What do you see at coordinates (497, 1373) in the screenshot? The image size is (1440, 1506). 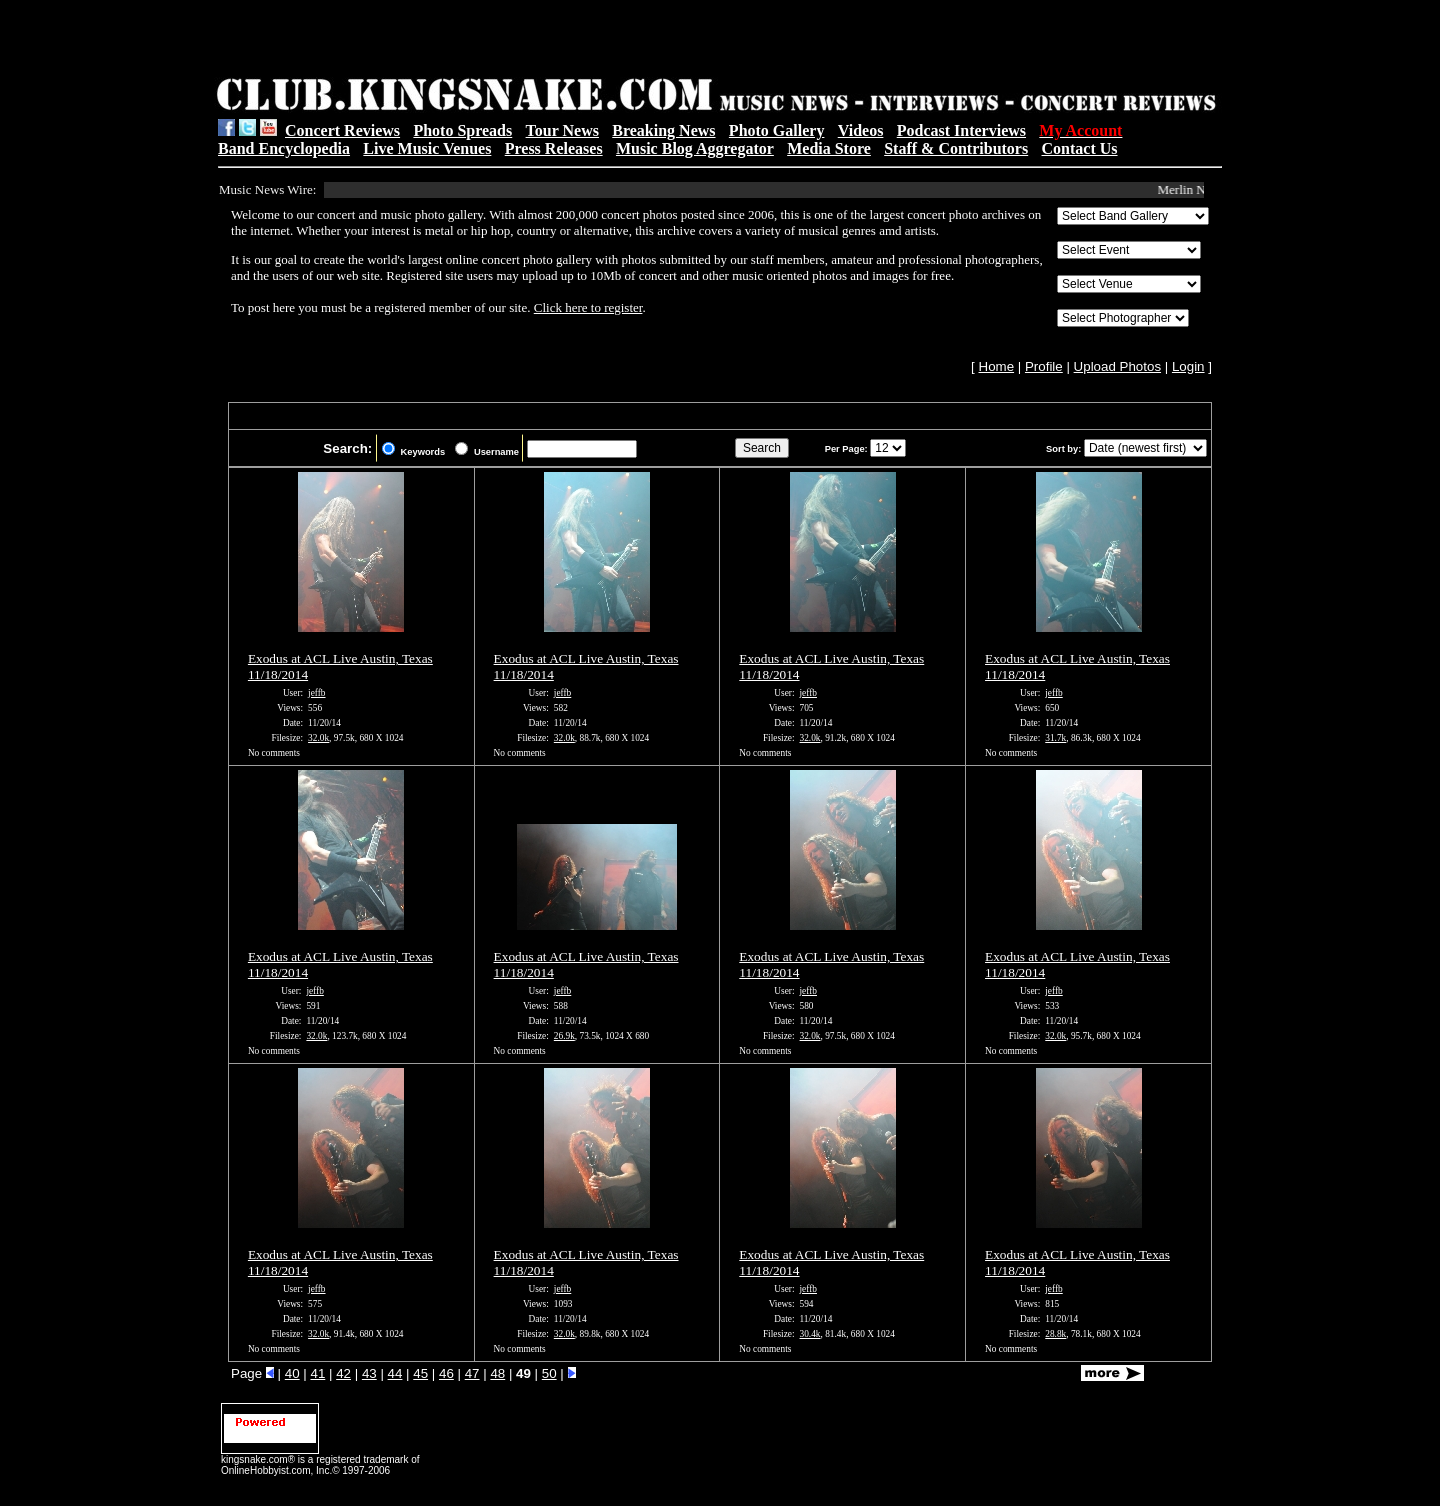 I see `48` at bounding box center [497, 1373].